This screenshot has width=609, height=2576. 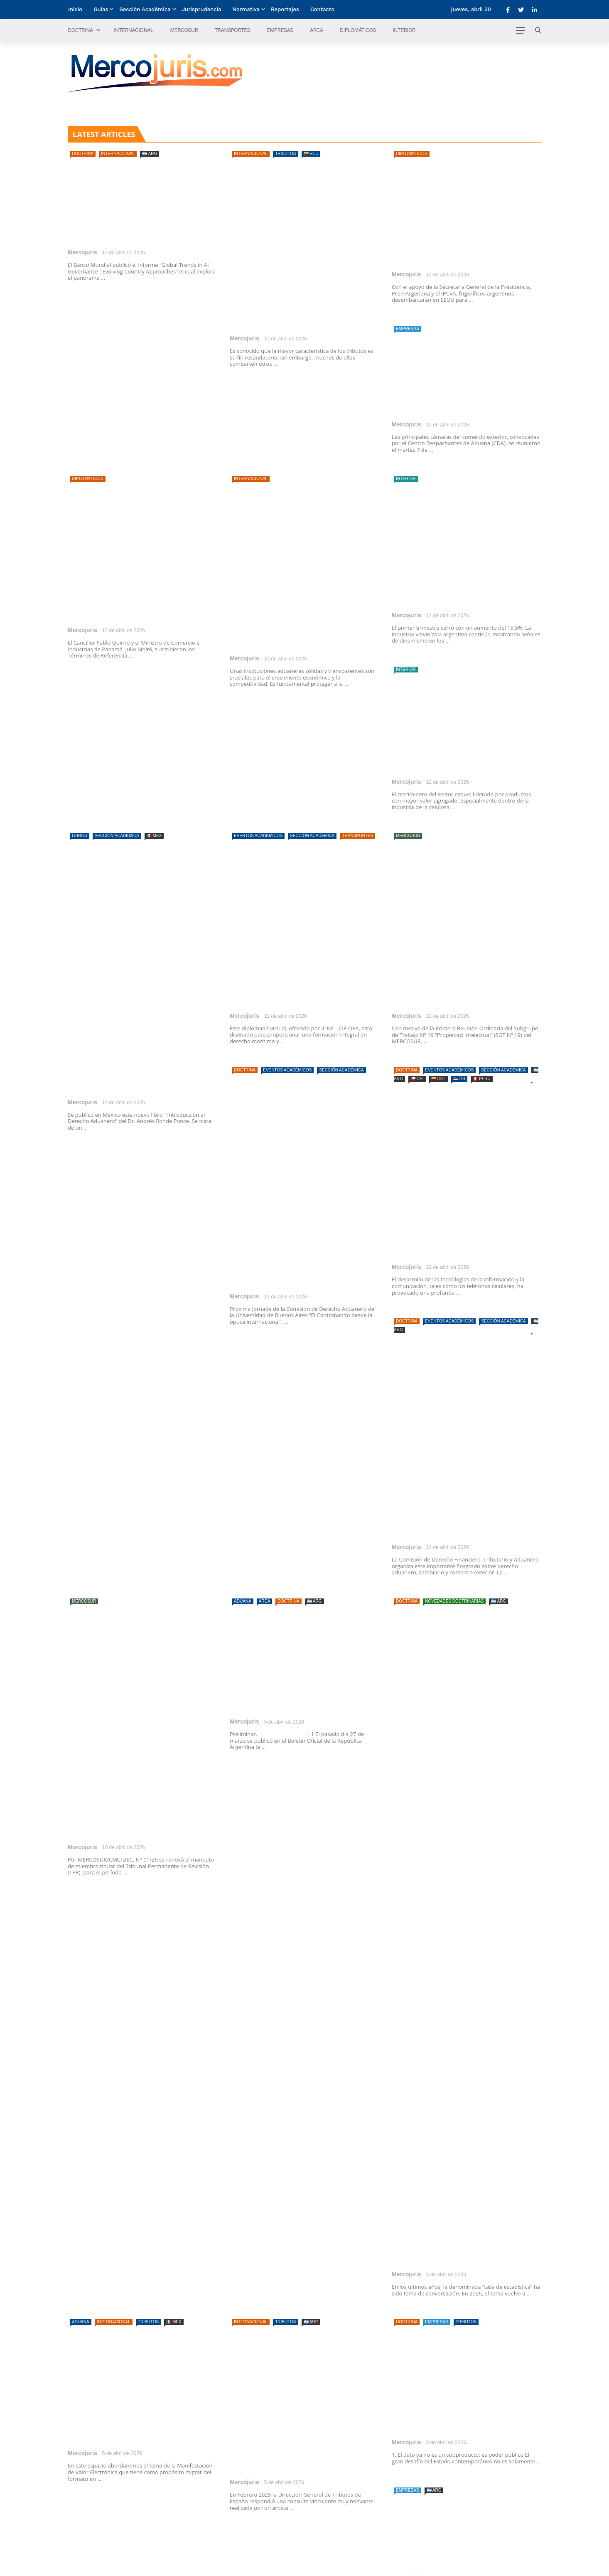 What do you see at coordinates (80, 30) in the screenshot?
I see `Doctrina` at bounding box center [80, 30].